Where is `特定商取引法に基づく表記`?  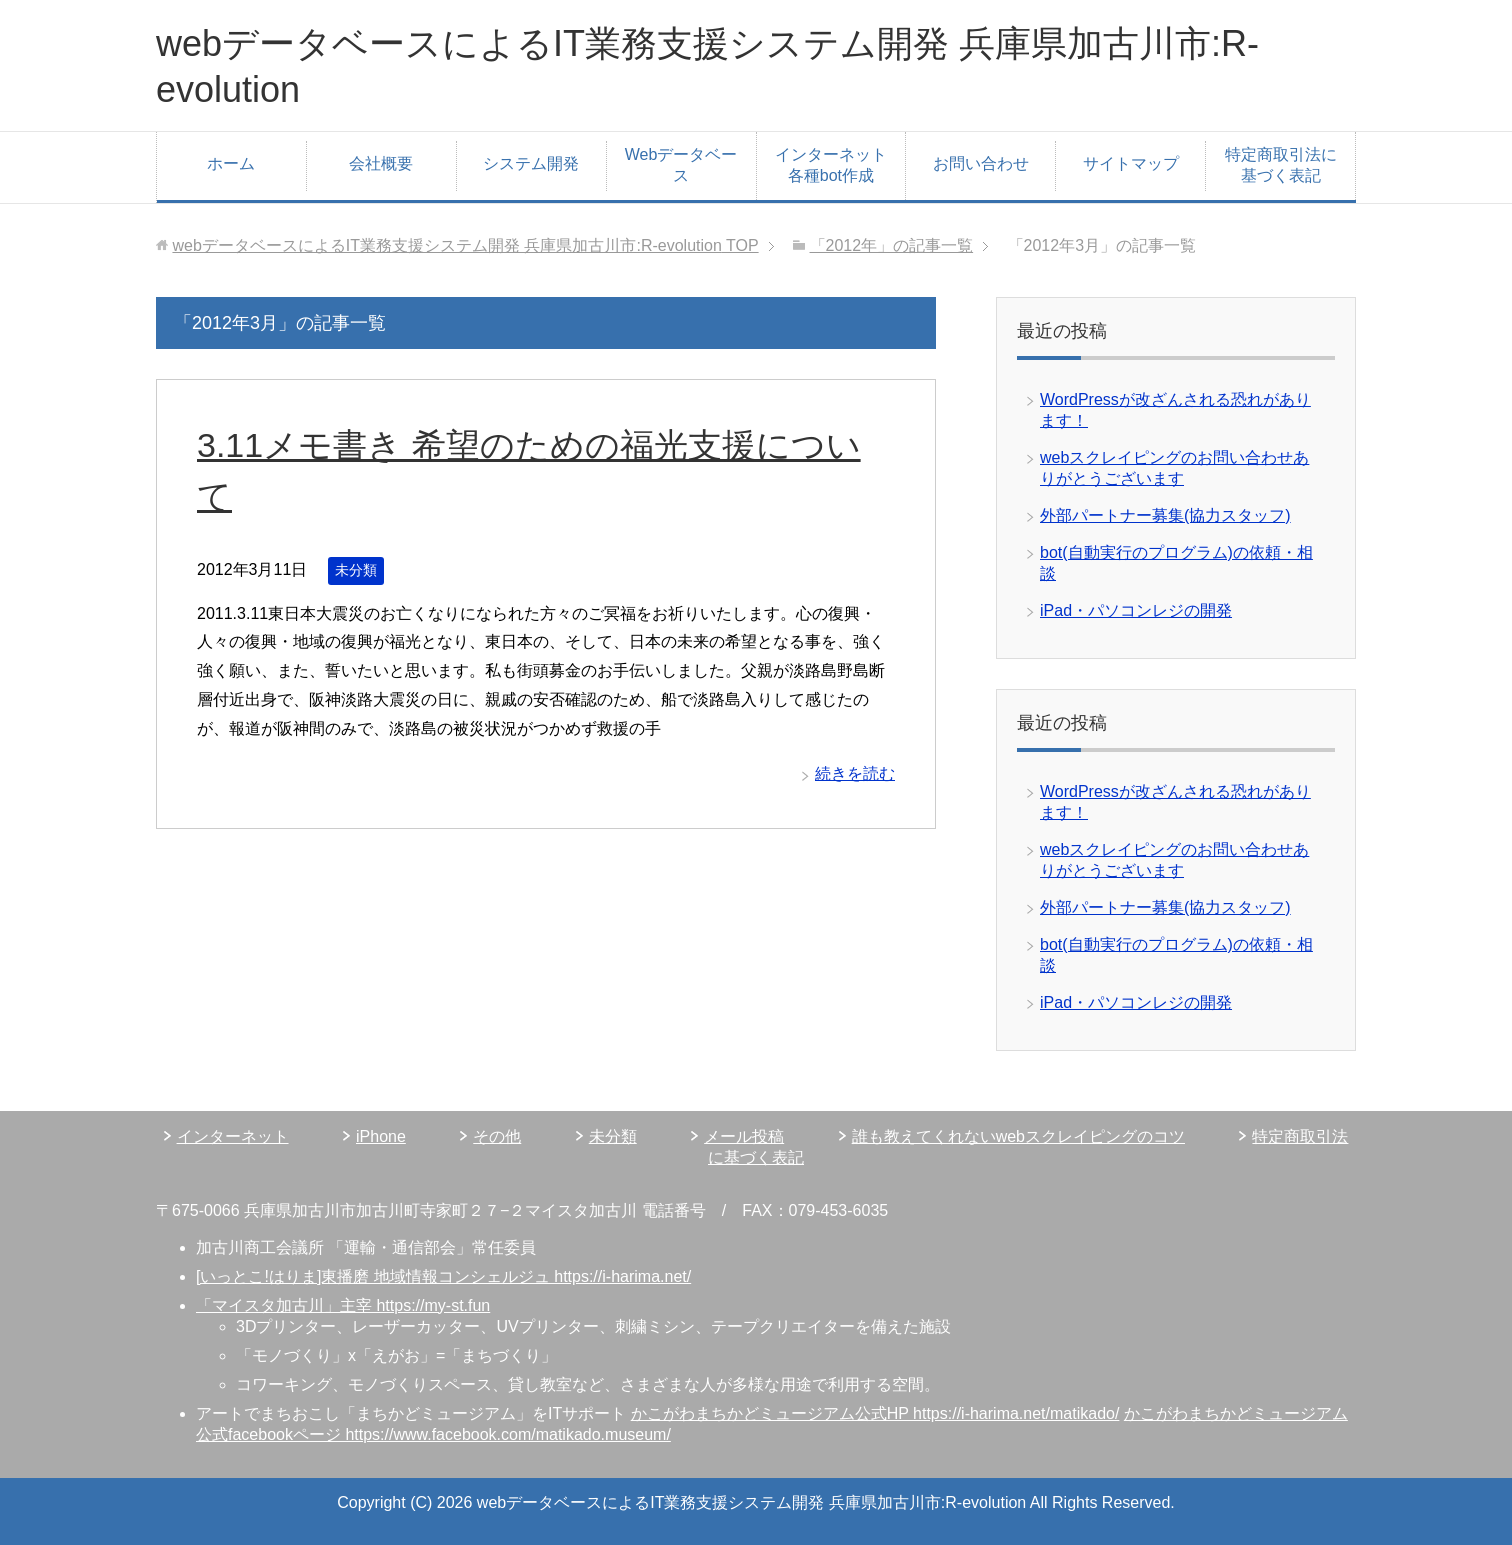
特定商取引法に基づく表記 is located at coordinates (1281, 165).